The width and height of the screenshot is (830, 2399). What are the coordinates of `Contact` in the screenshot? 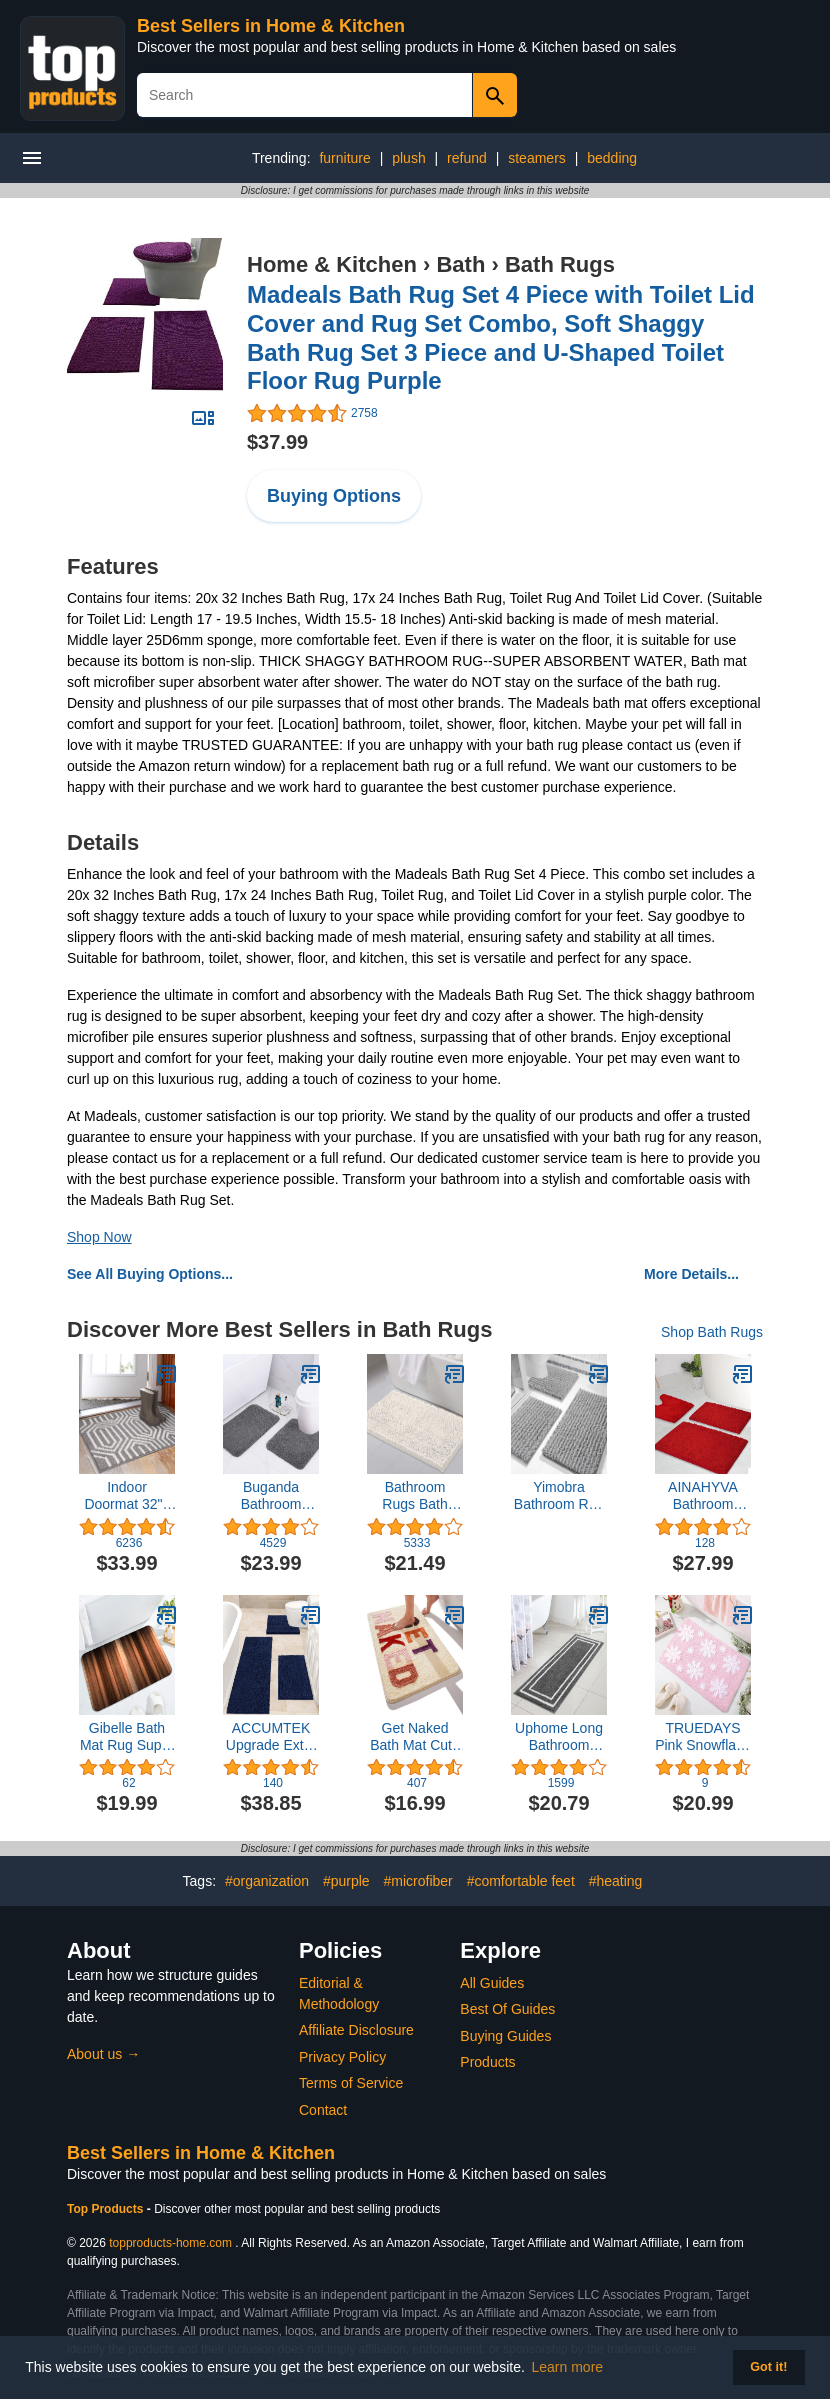 It's located at (323, 2110).